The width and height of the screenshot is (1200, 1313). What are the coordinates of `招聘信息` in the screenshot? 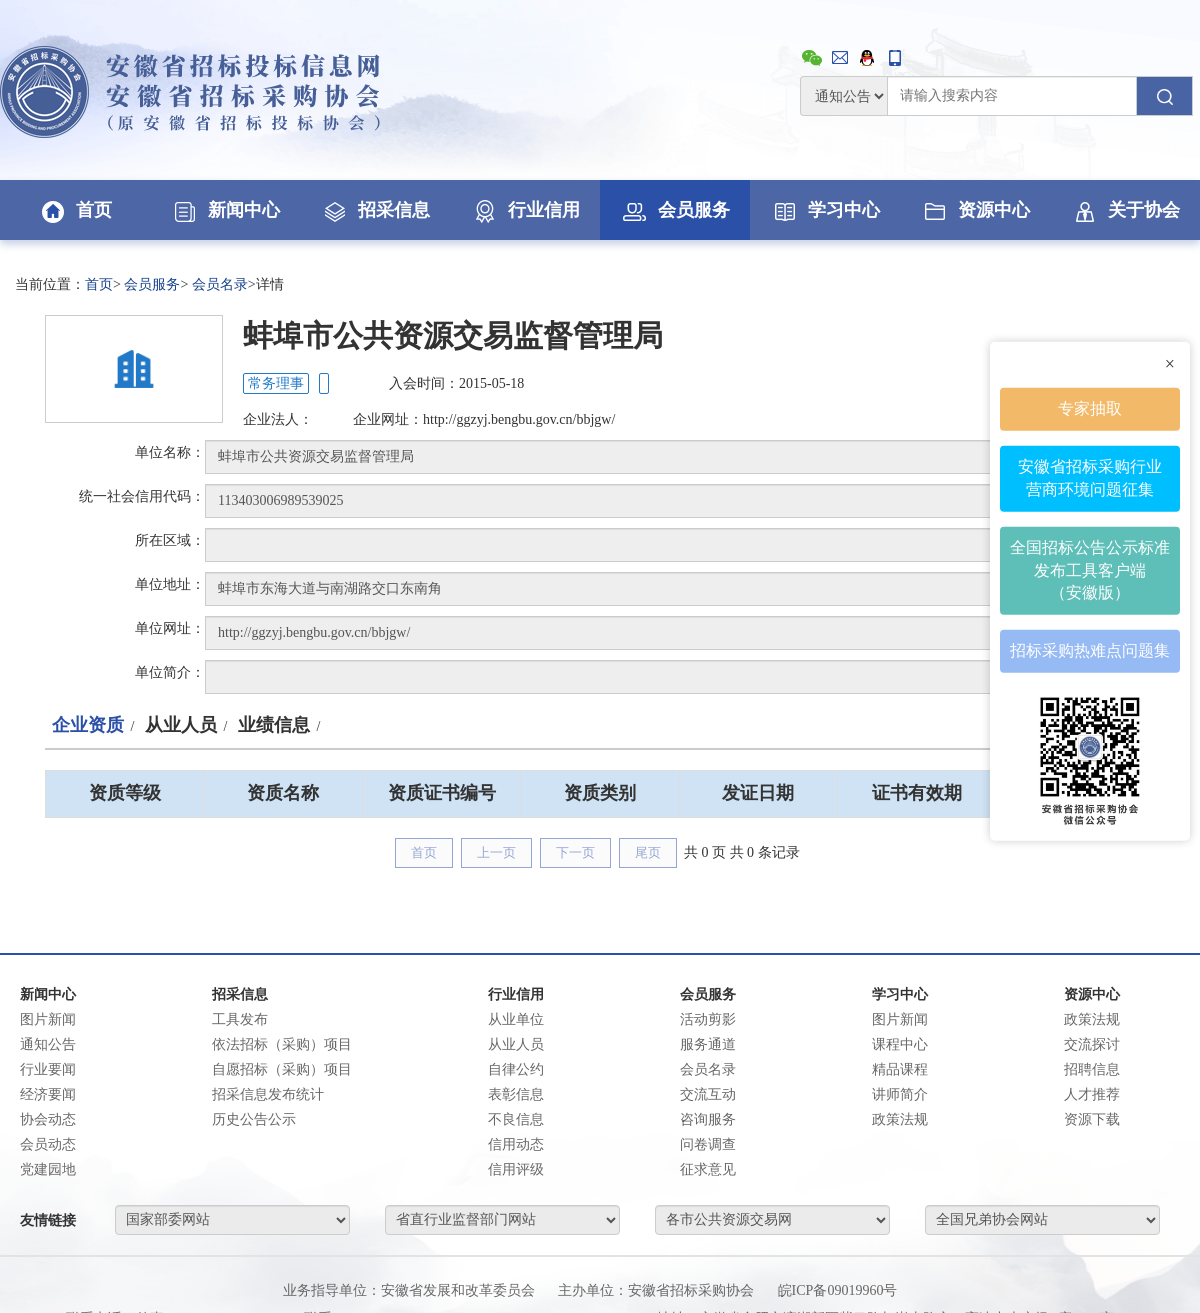 It's located at (1092, 1069).